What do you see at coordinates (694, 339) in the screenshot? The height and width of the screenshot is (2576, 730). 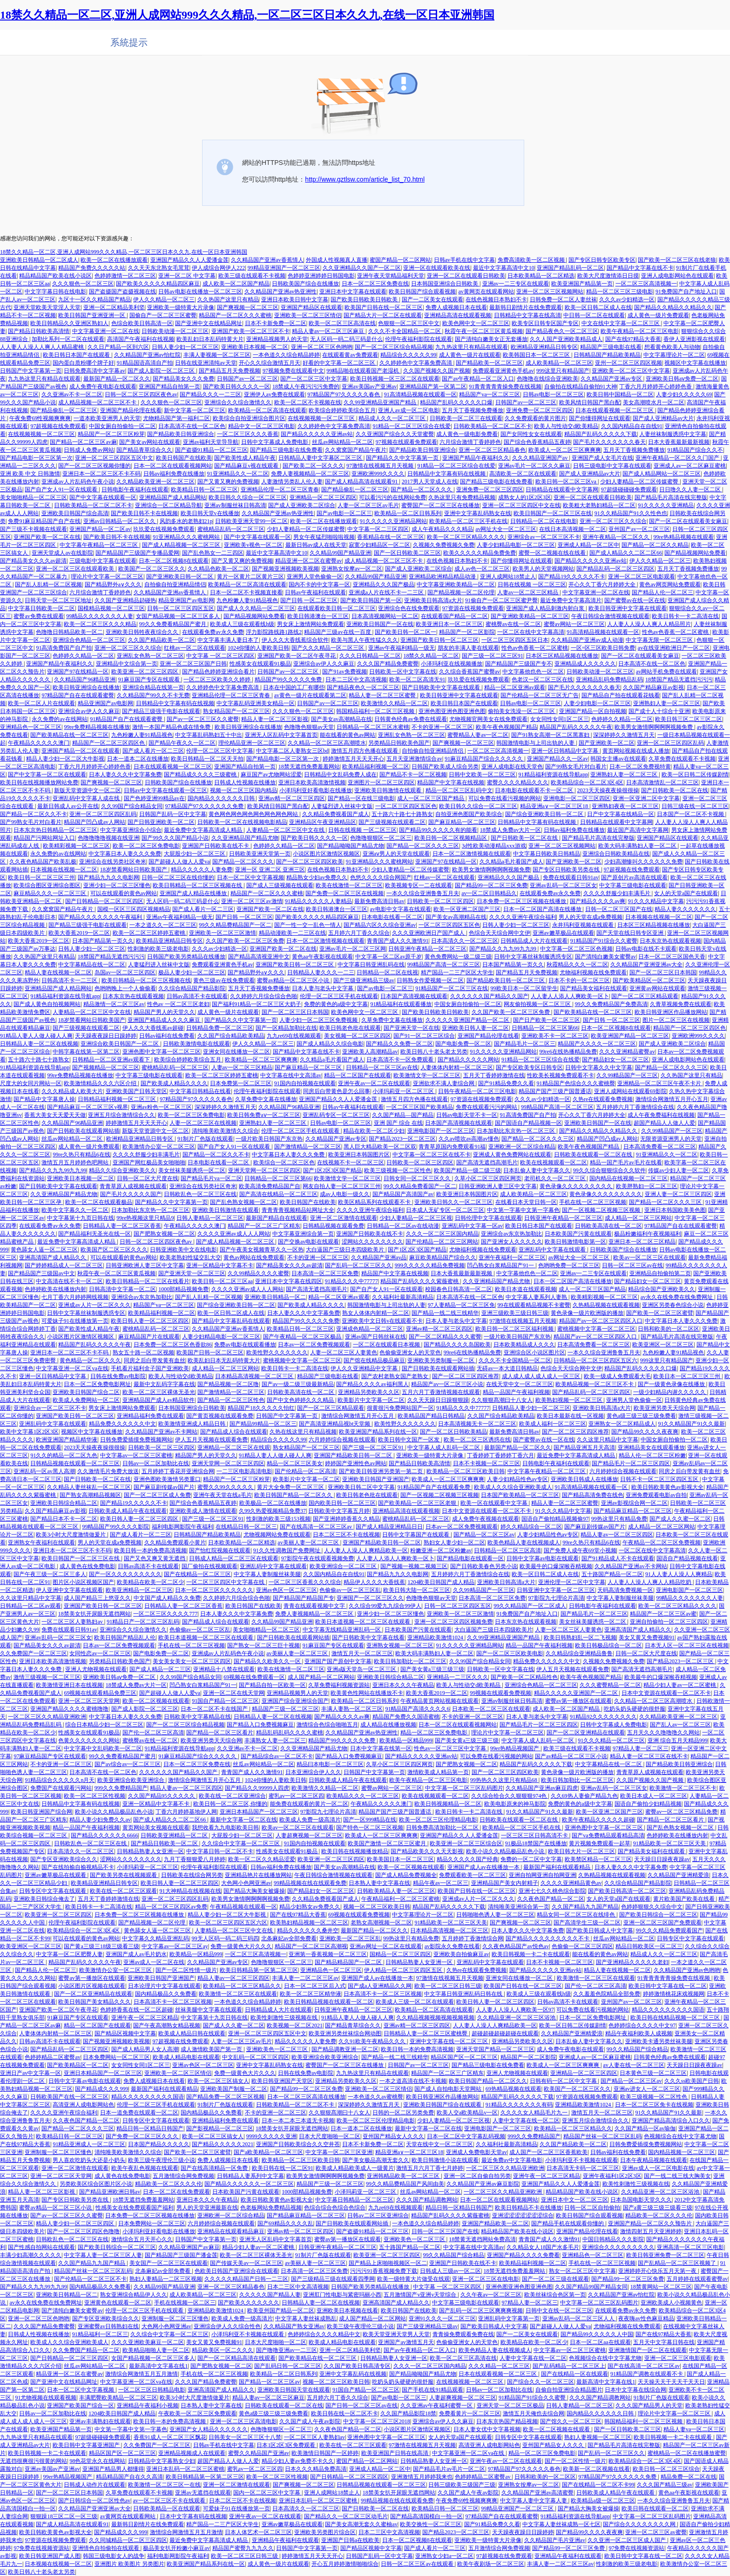 I see `香伊人亚洲影视在线观看` at bounding box center [694, 339].